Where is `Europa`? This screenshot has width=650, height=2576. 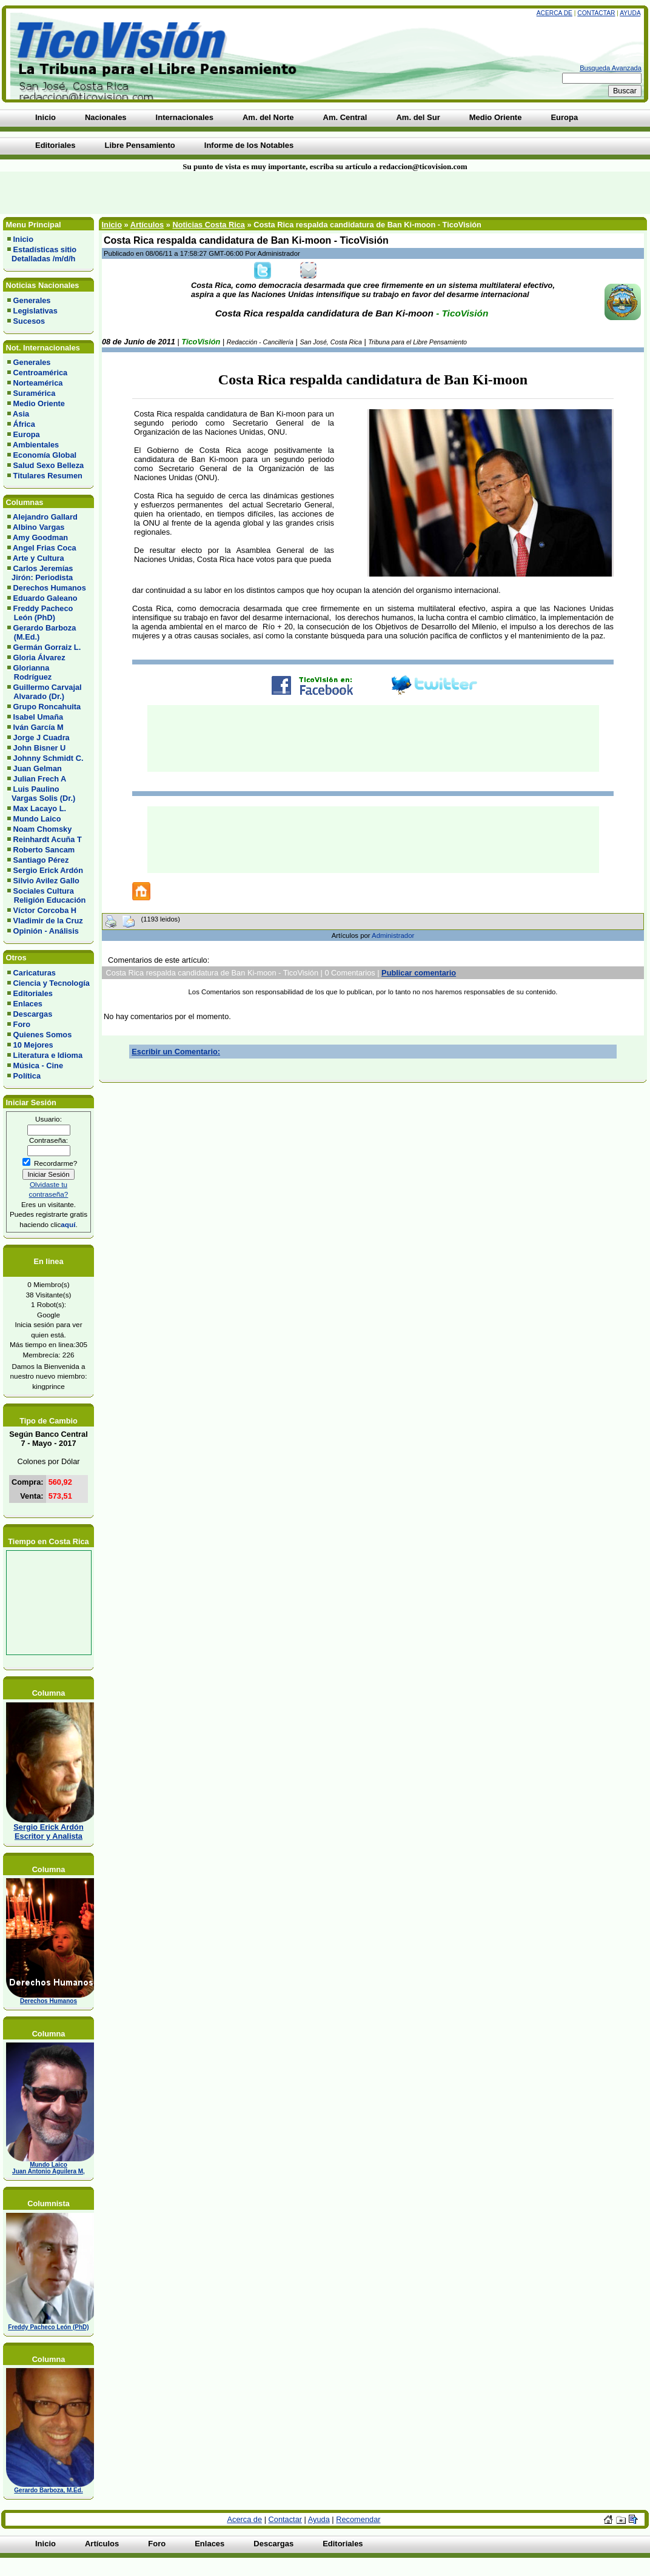
Europa is located at coordinates (26, 434).